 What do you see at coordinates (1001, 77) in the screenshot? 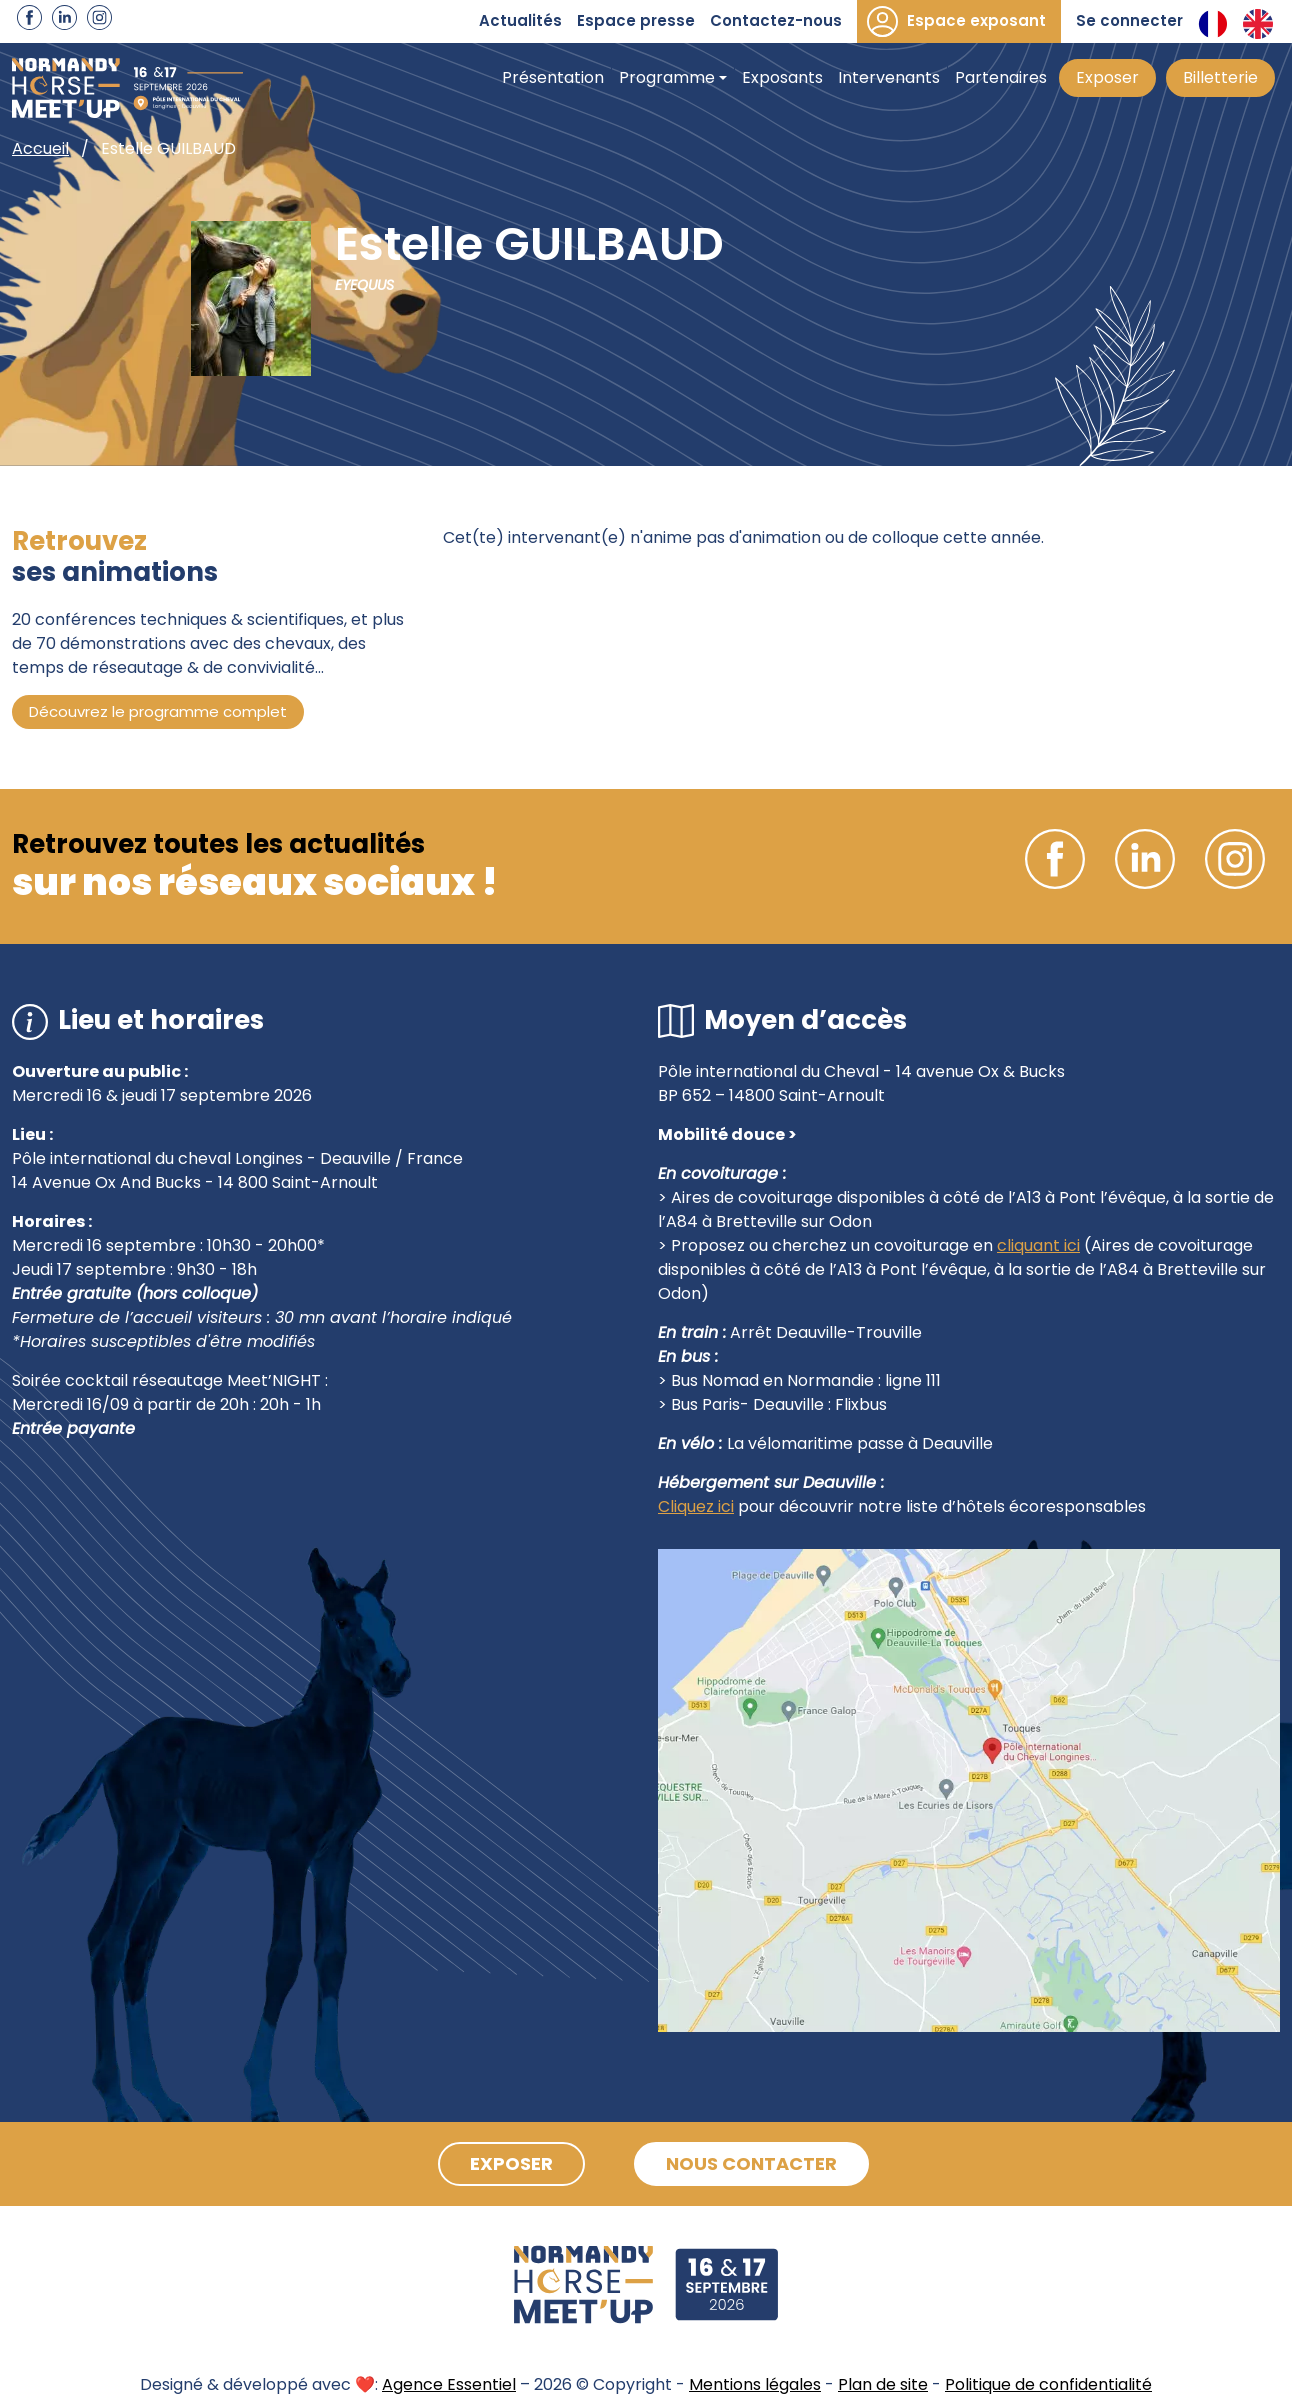
I see `Partenaires` at bounding box center [1001, 77].